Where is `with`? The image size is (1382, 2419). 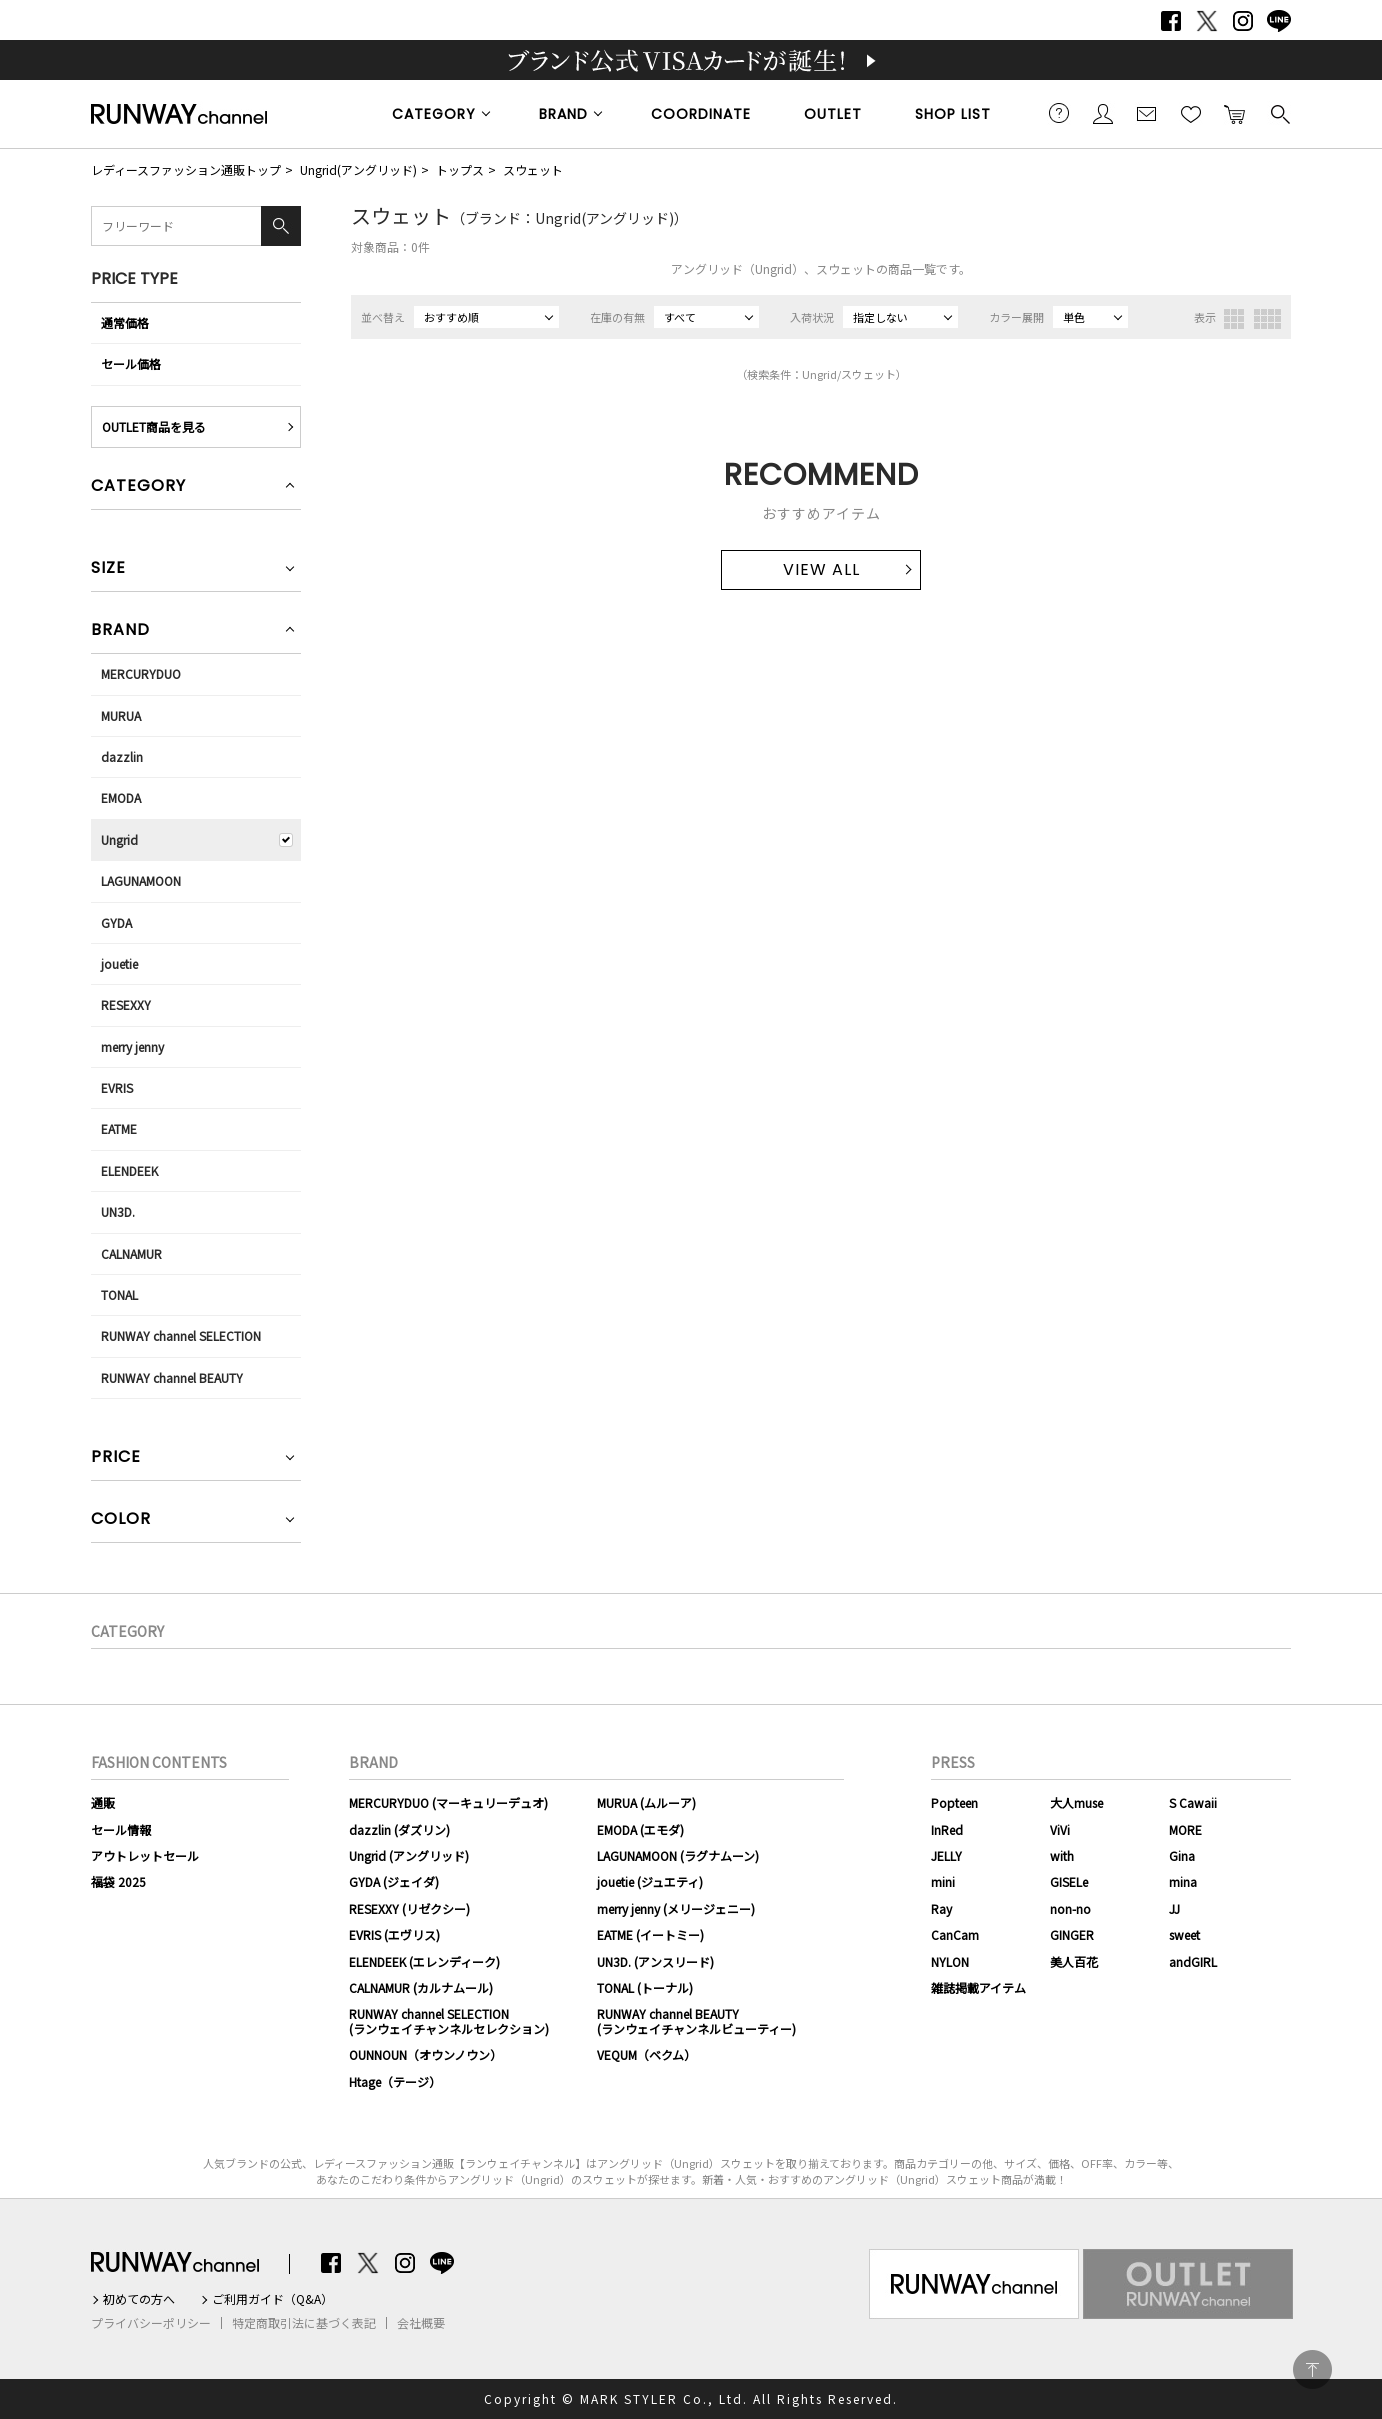 with is located at coordinates (1062, 1855).